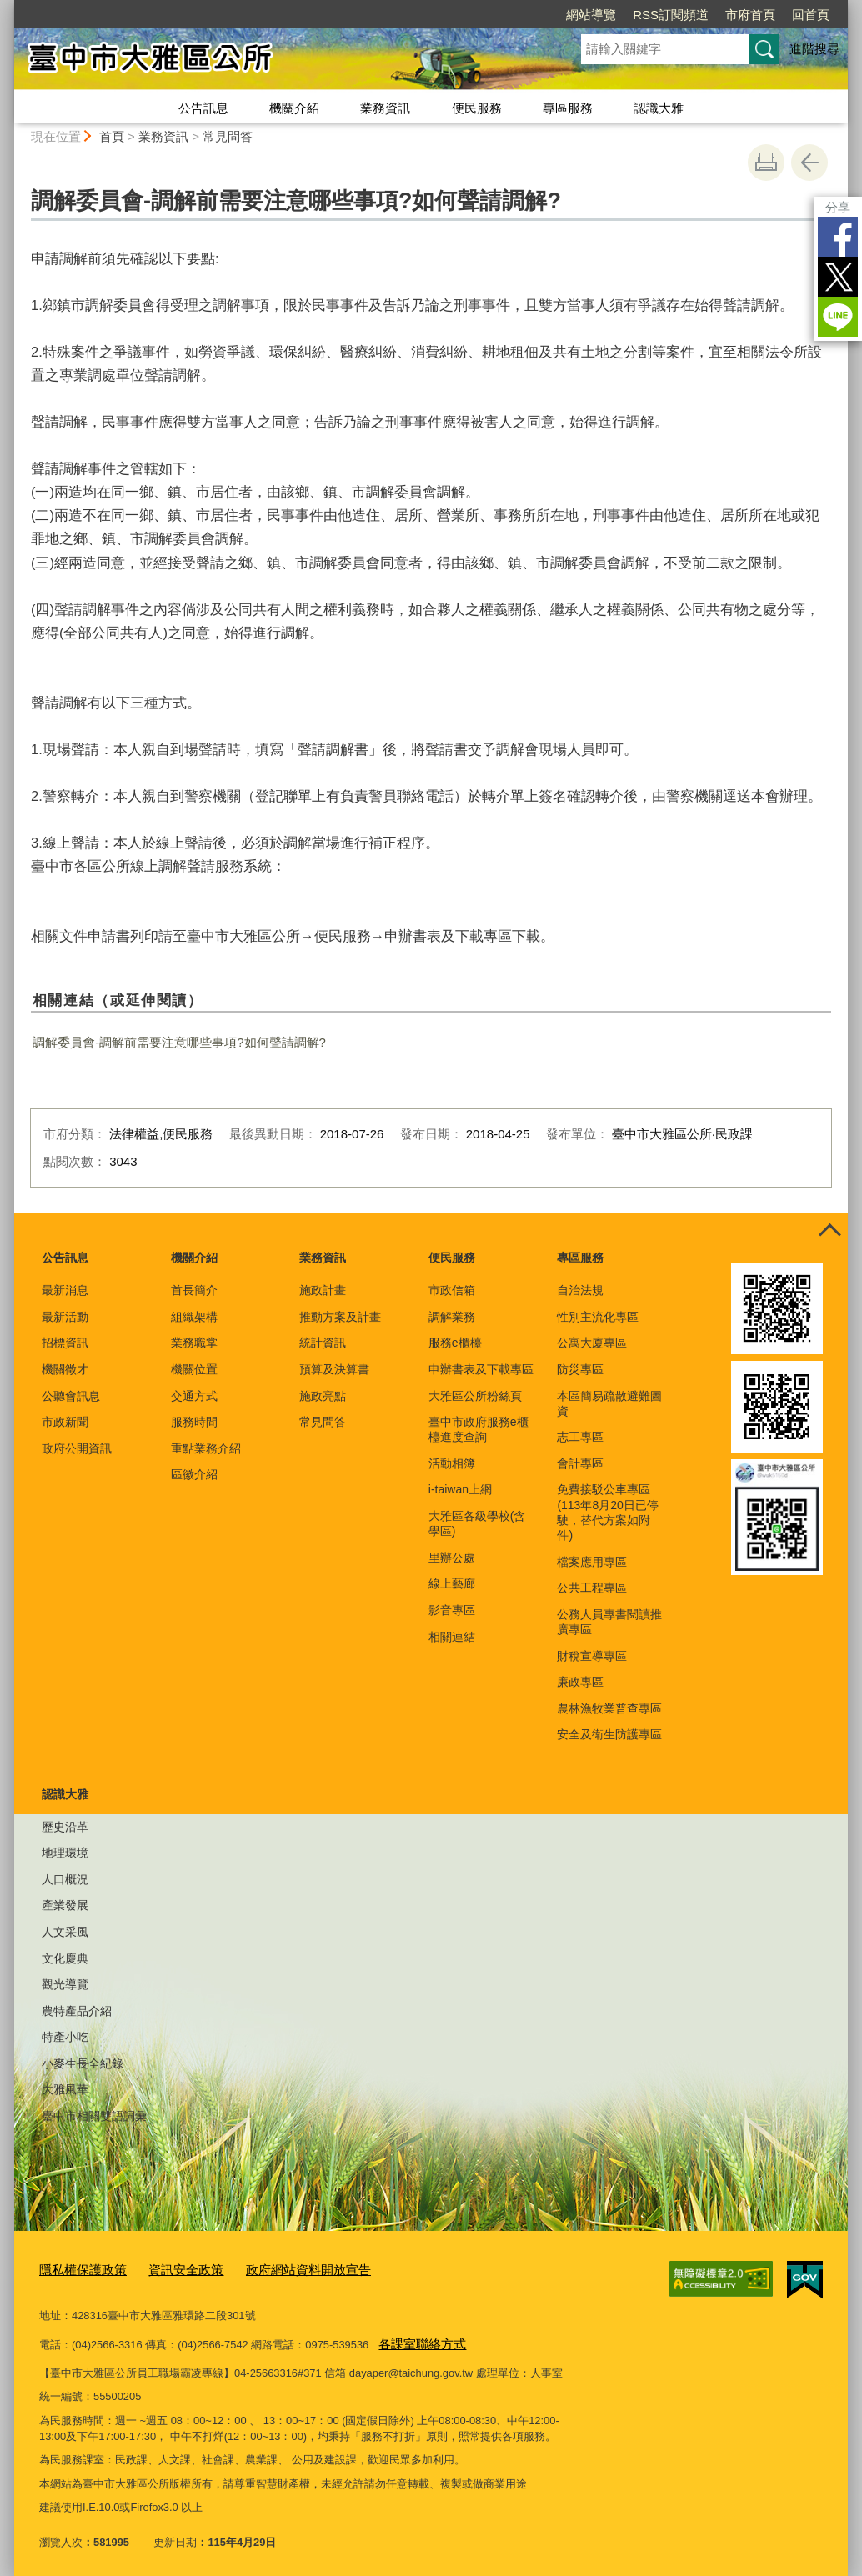 The height and width of the screenshot is (2576, 862). I want to click on 影音專區, so click(451, 1610).